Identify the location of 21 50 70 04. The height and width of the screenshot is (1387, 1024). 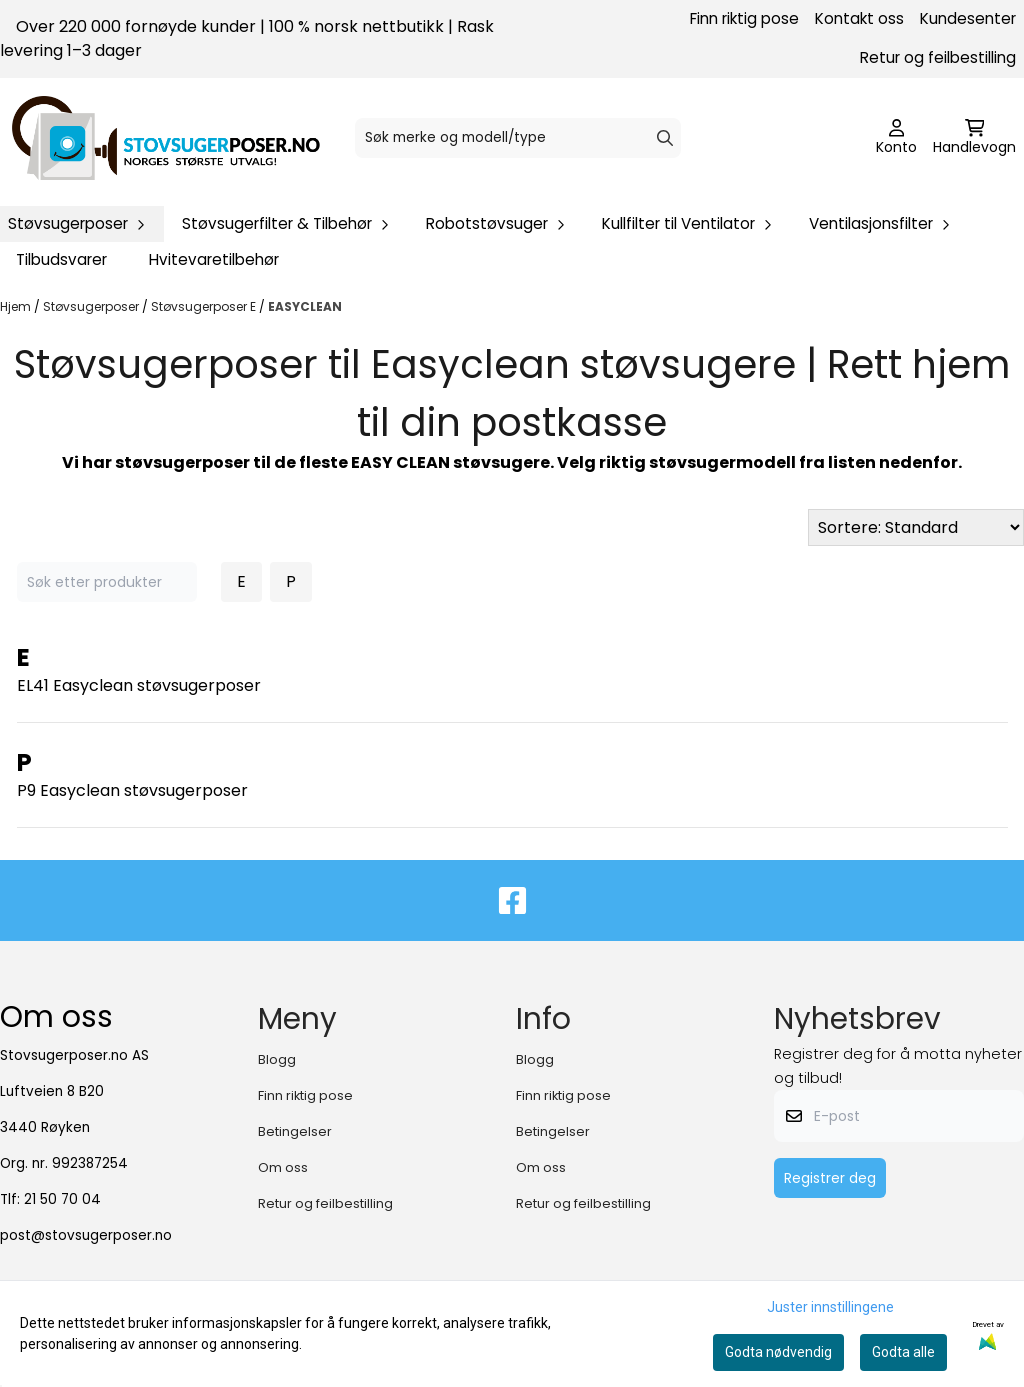
(62, 1199).